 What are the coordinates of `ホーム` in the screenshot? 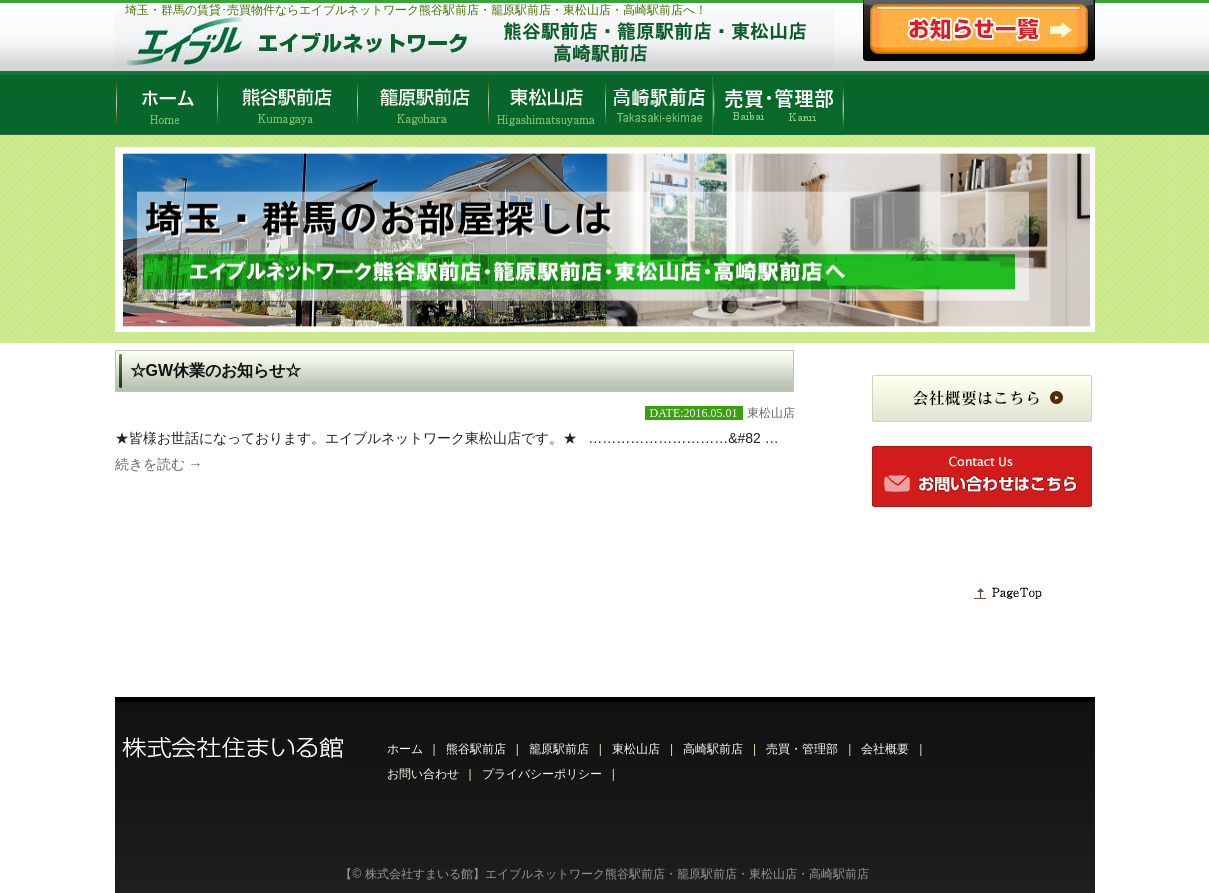 It's located at (405, 749).